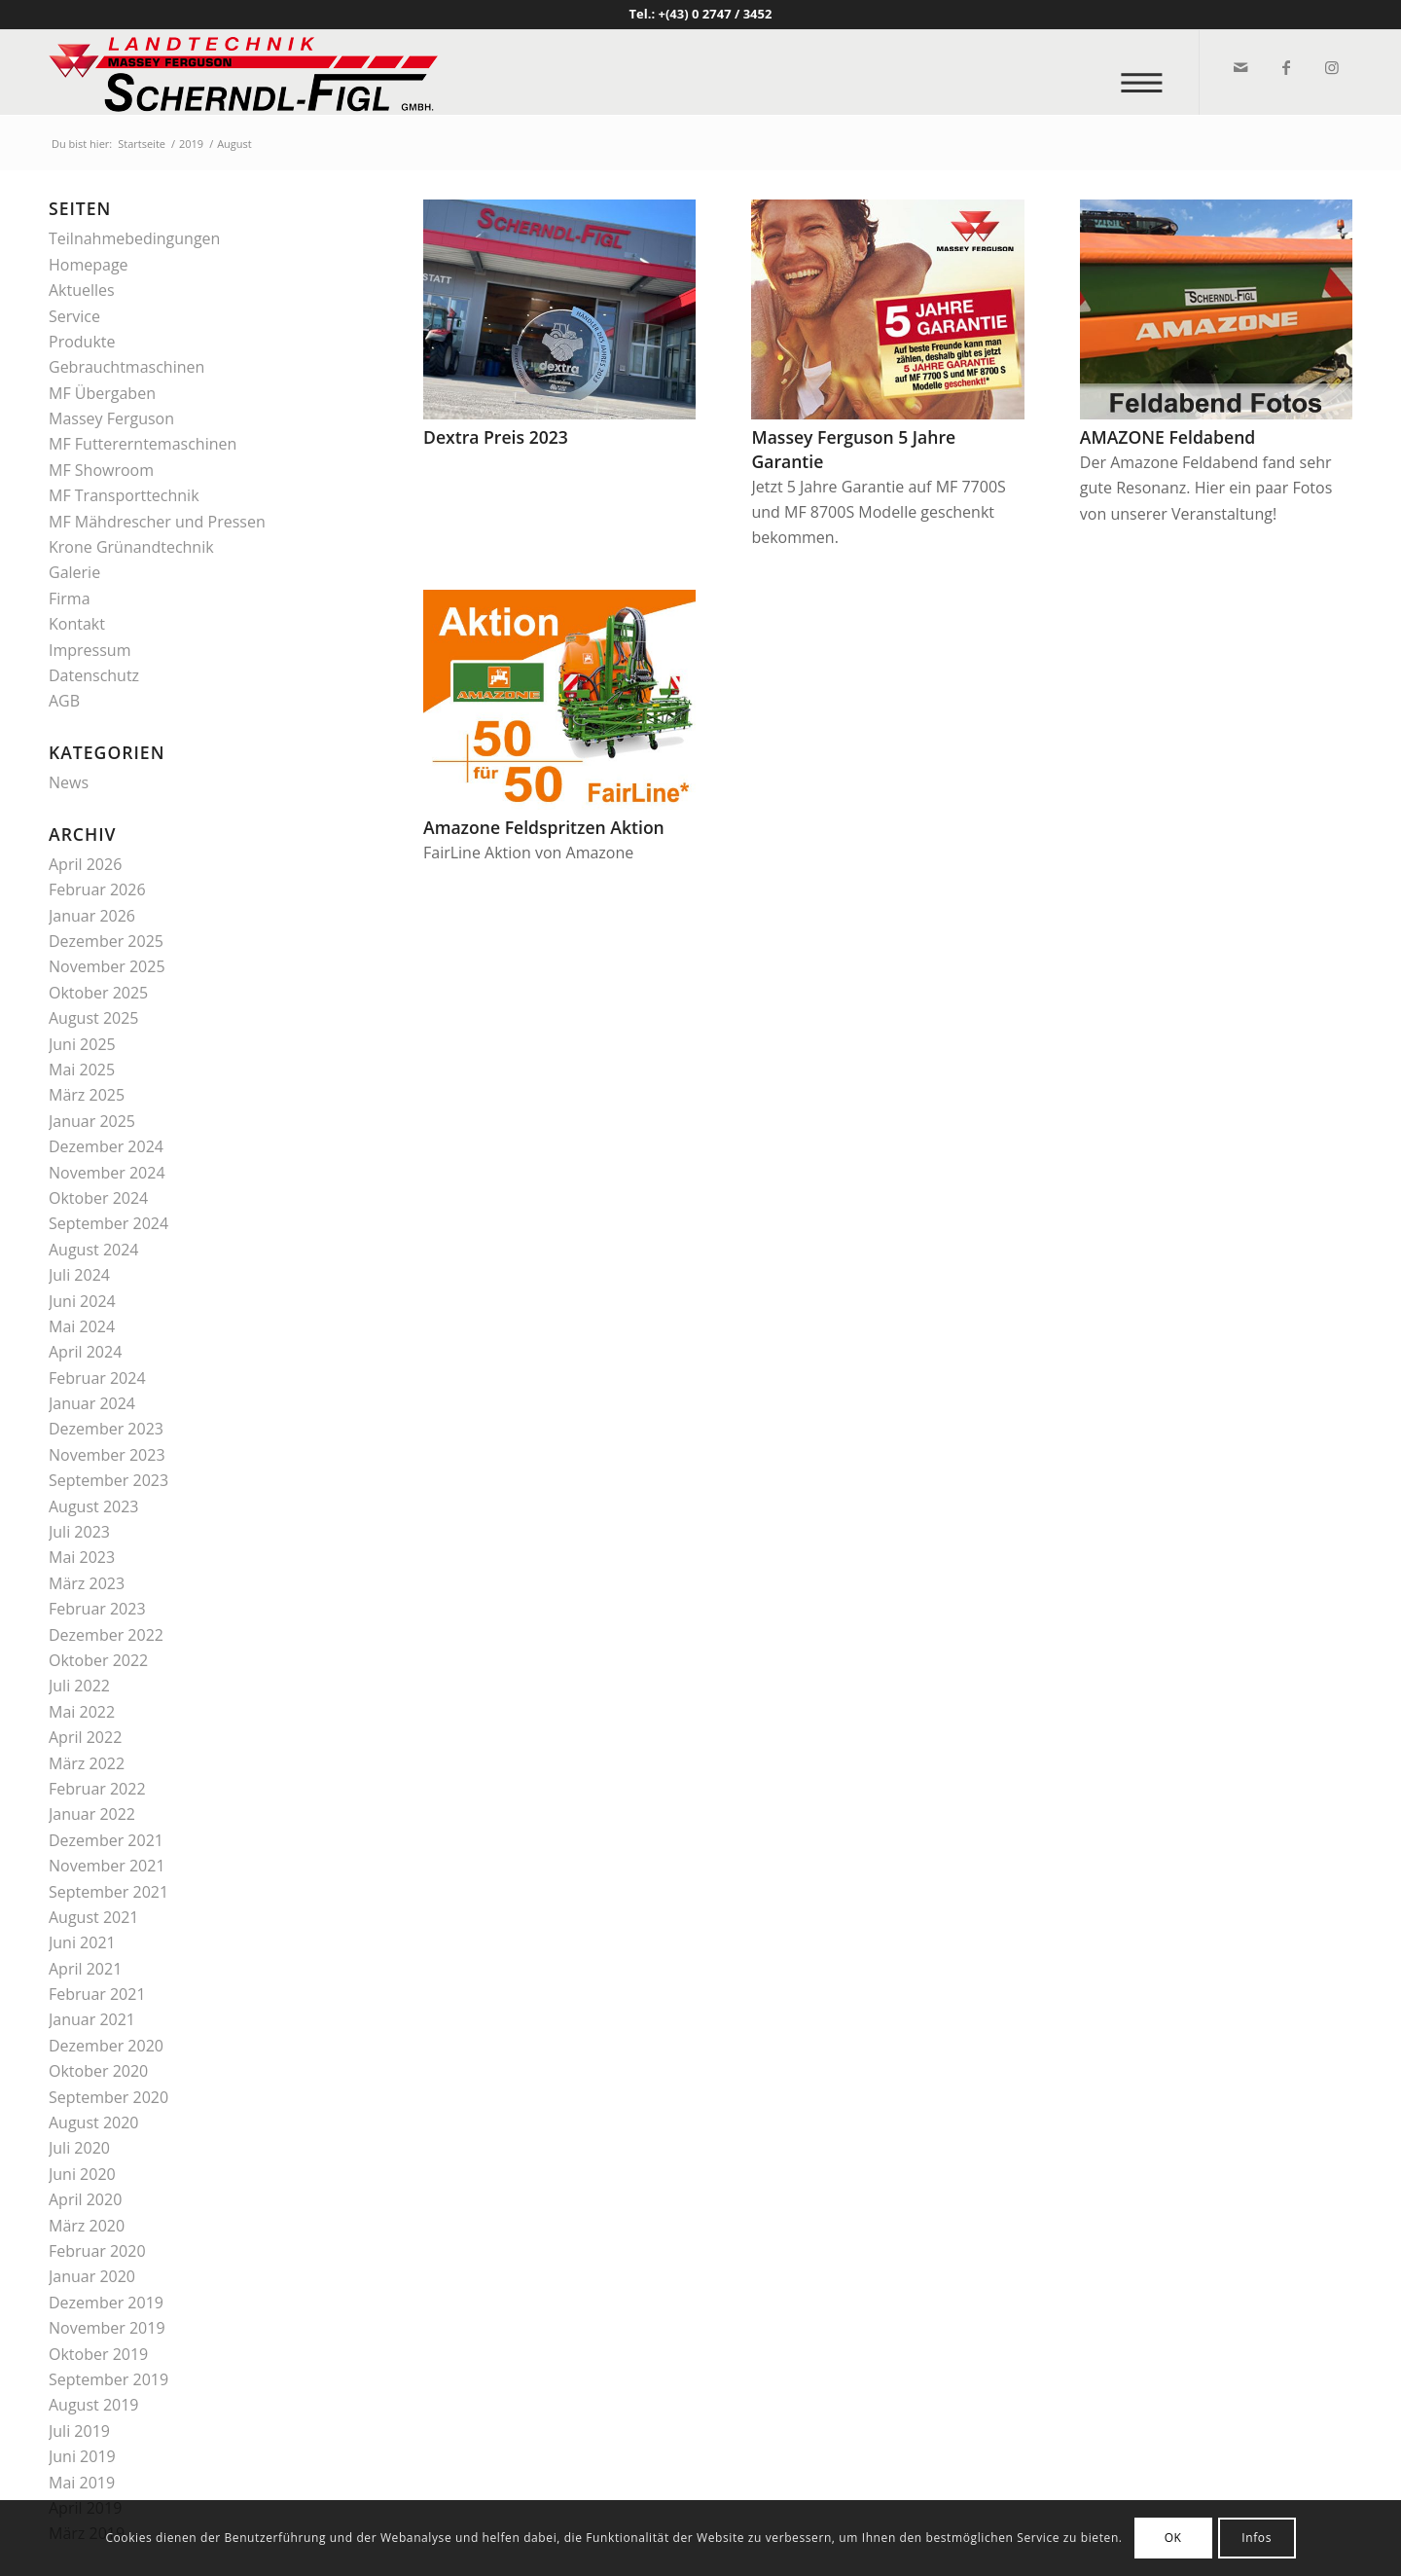 The width and height of the screenshot is (1401, 2576). What do you see at coordinates (79, 2148) in the screenshot?
I see `Juli 2020` at bounding box center [79, 2148].